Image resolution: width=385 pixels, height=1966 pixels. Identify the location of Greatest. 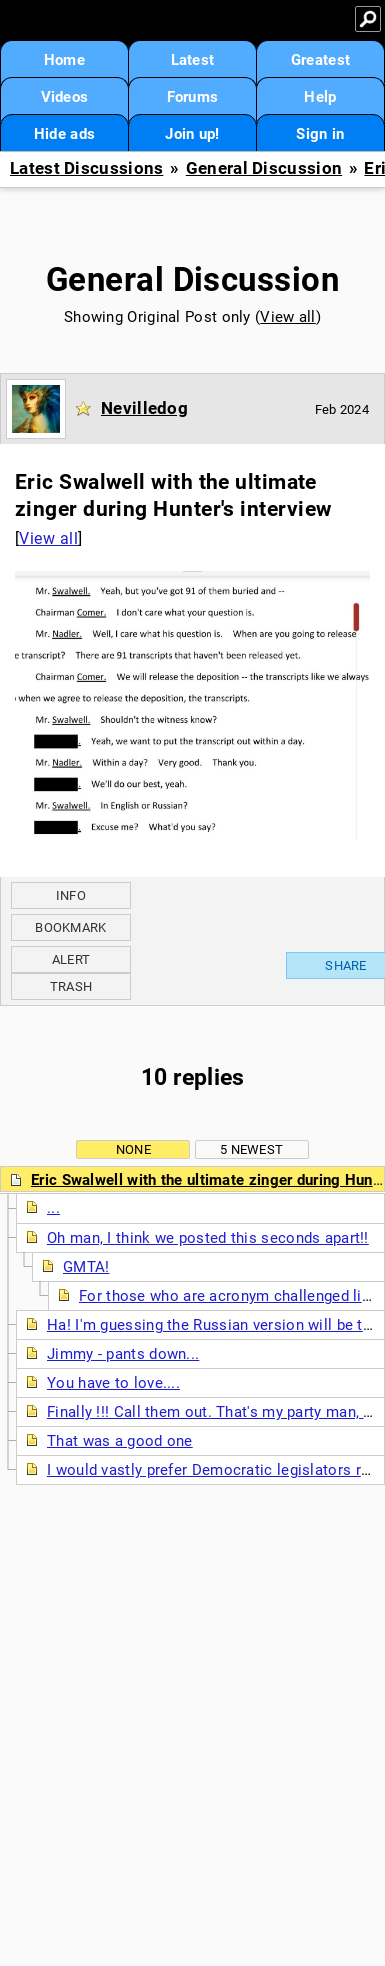
(320, 60).